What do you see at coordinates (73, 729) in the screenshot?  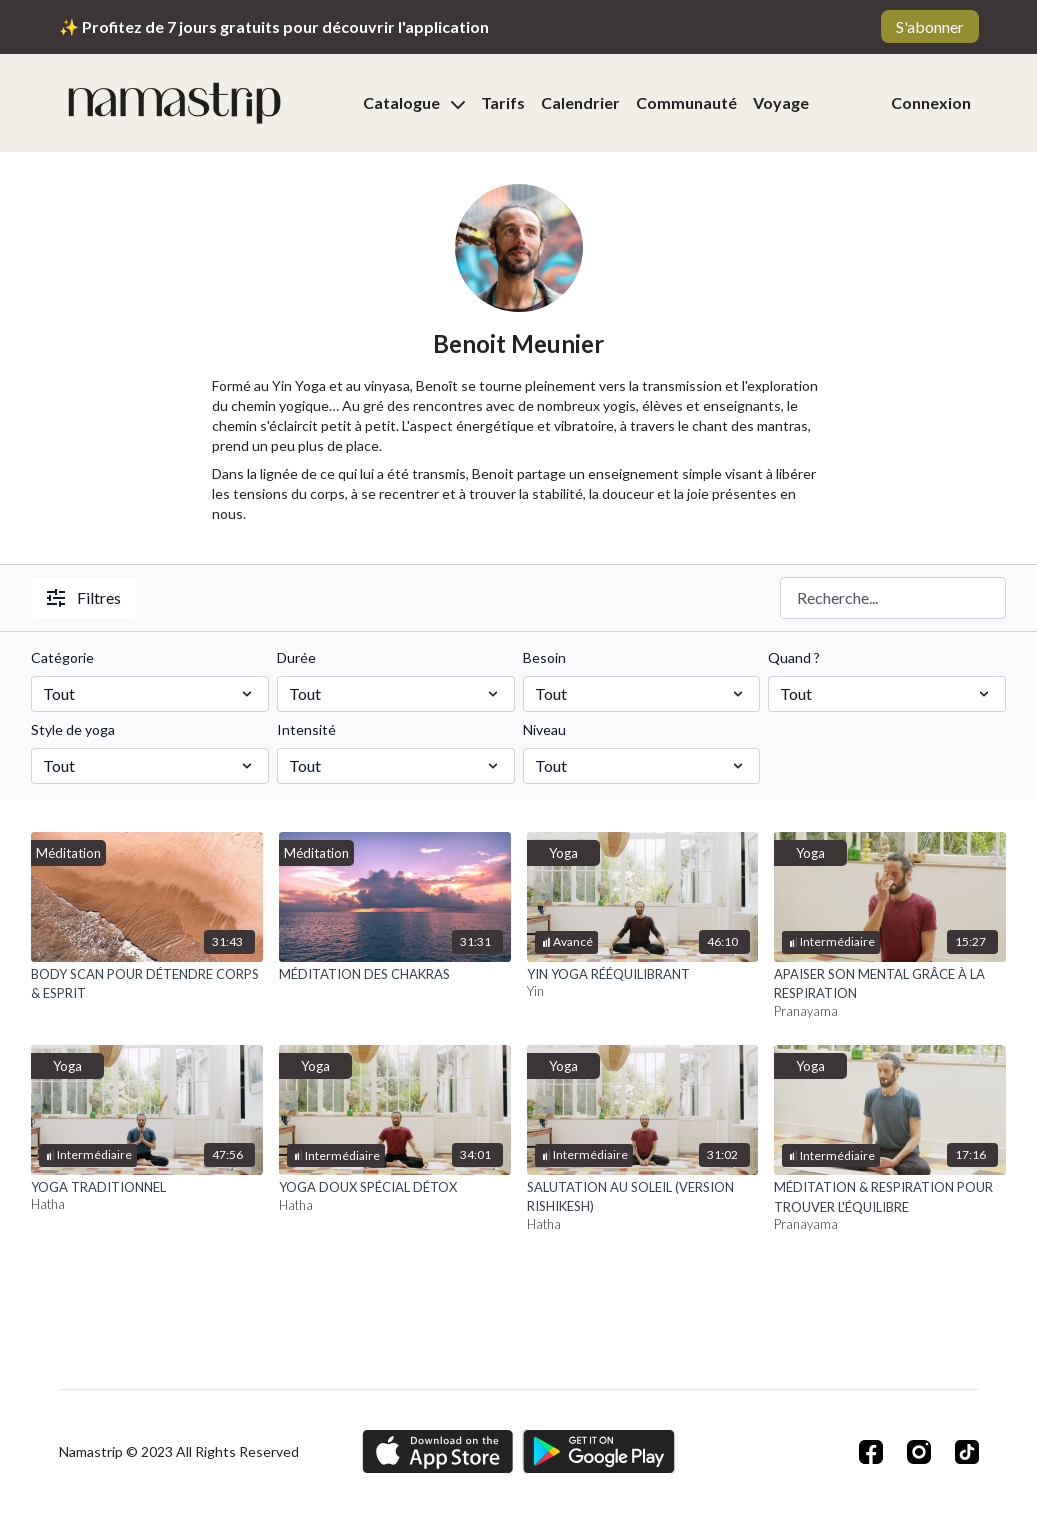 I see `Style de yoga` at bounding box center [73, 729].